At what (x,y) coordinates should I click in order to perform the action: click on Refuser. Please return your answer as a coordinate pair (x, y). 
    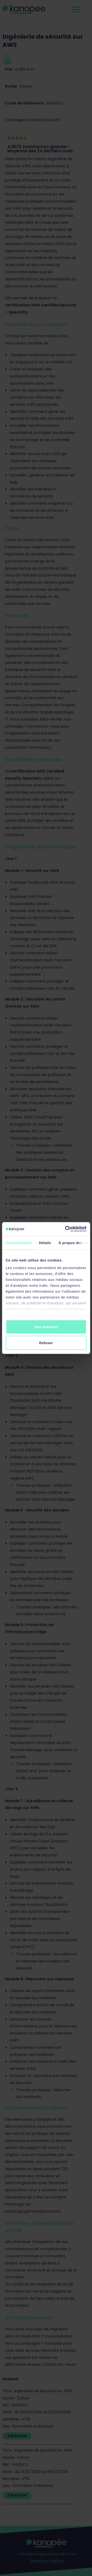
    Looking at the image, I should click on (46, 1343).